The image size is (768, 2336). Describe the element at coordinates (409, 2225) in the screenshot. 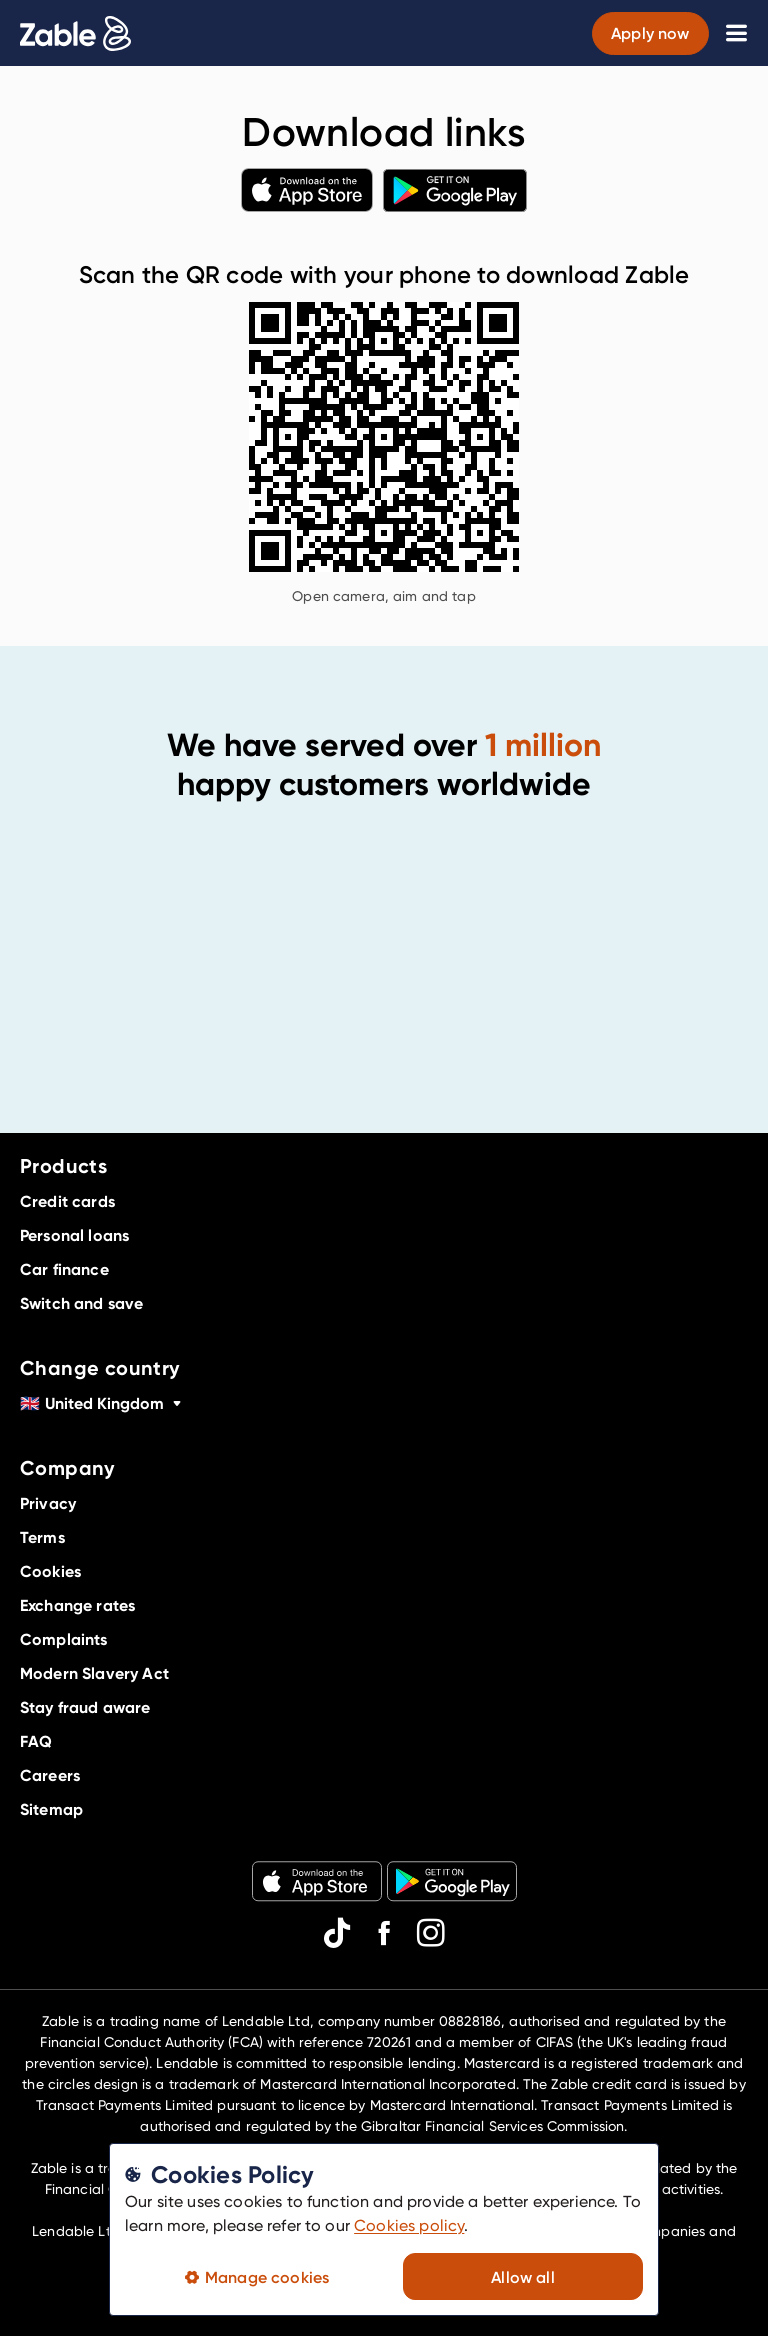

I see `Cookies policy` at that location.